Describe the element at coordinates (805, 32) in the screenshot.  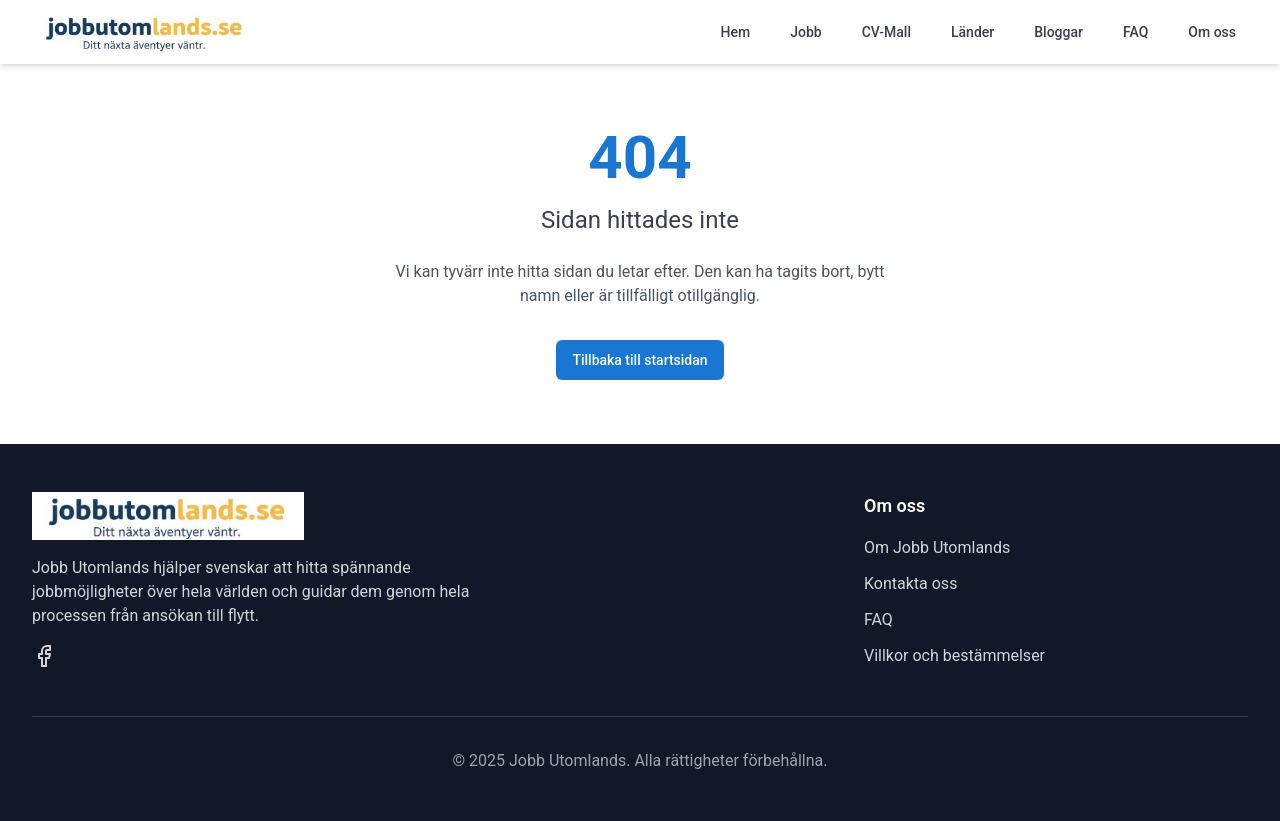
I see `Jobb` at that location.